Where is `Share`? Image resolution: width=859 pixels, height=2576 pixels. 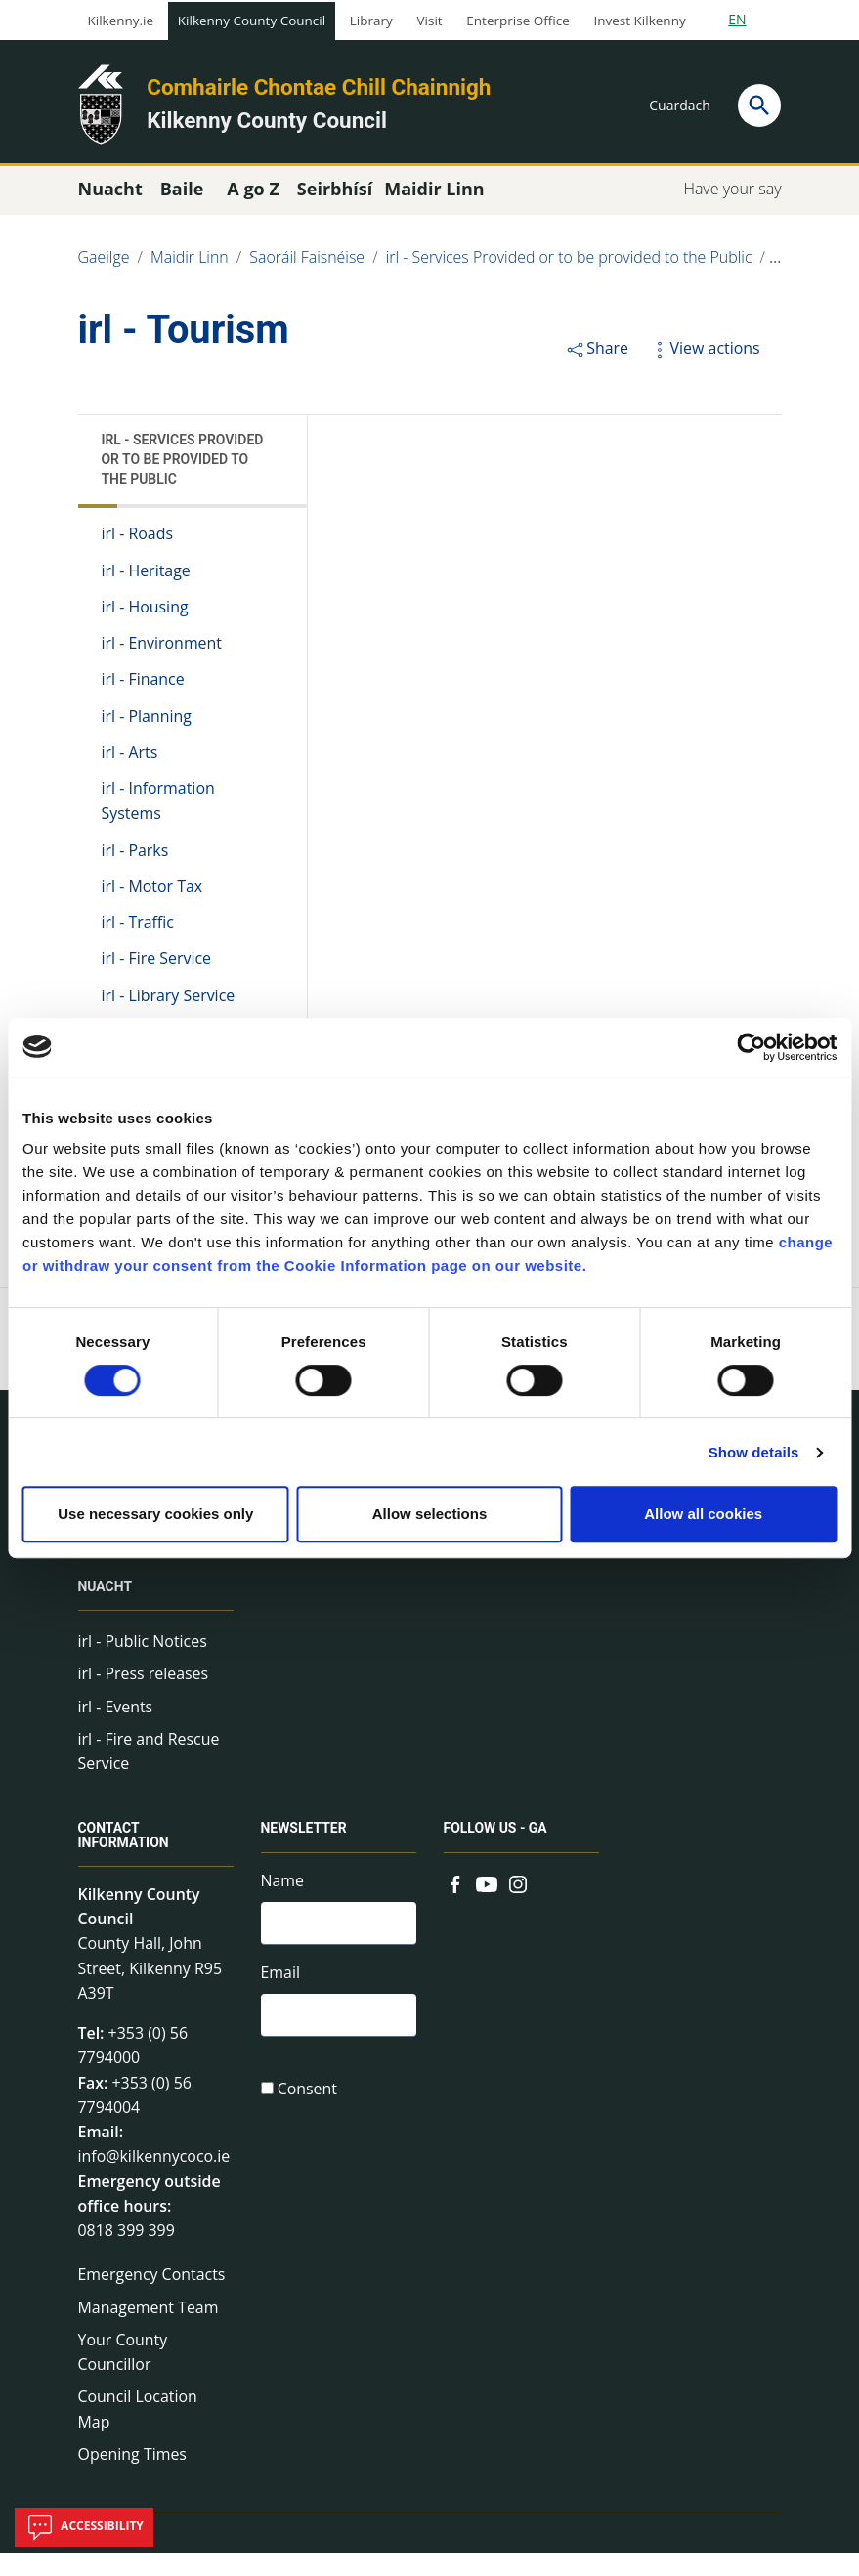
Share is located at coordinates (596, 351).